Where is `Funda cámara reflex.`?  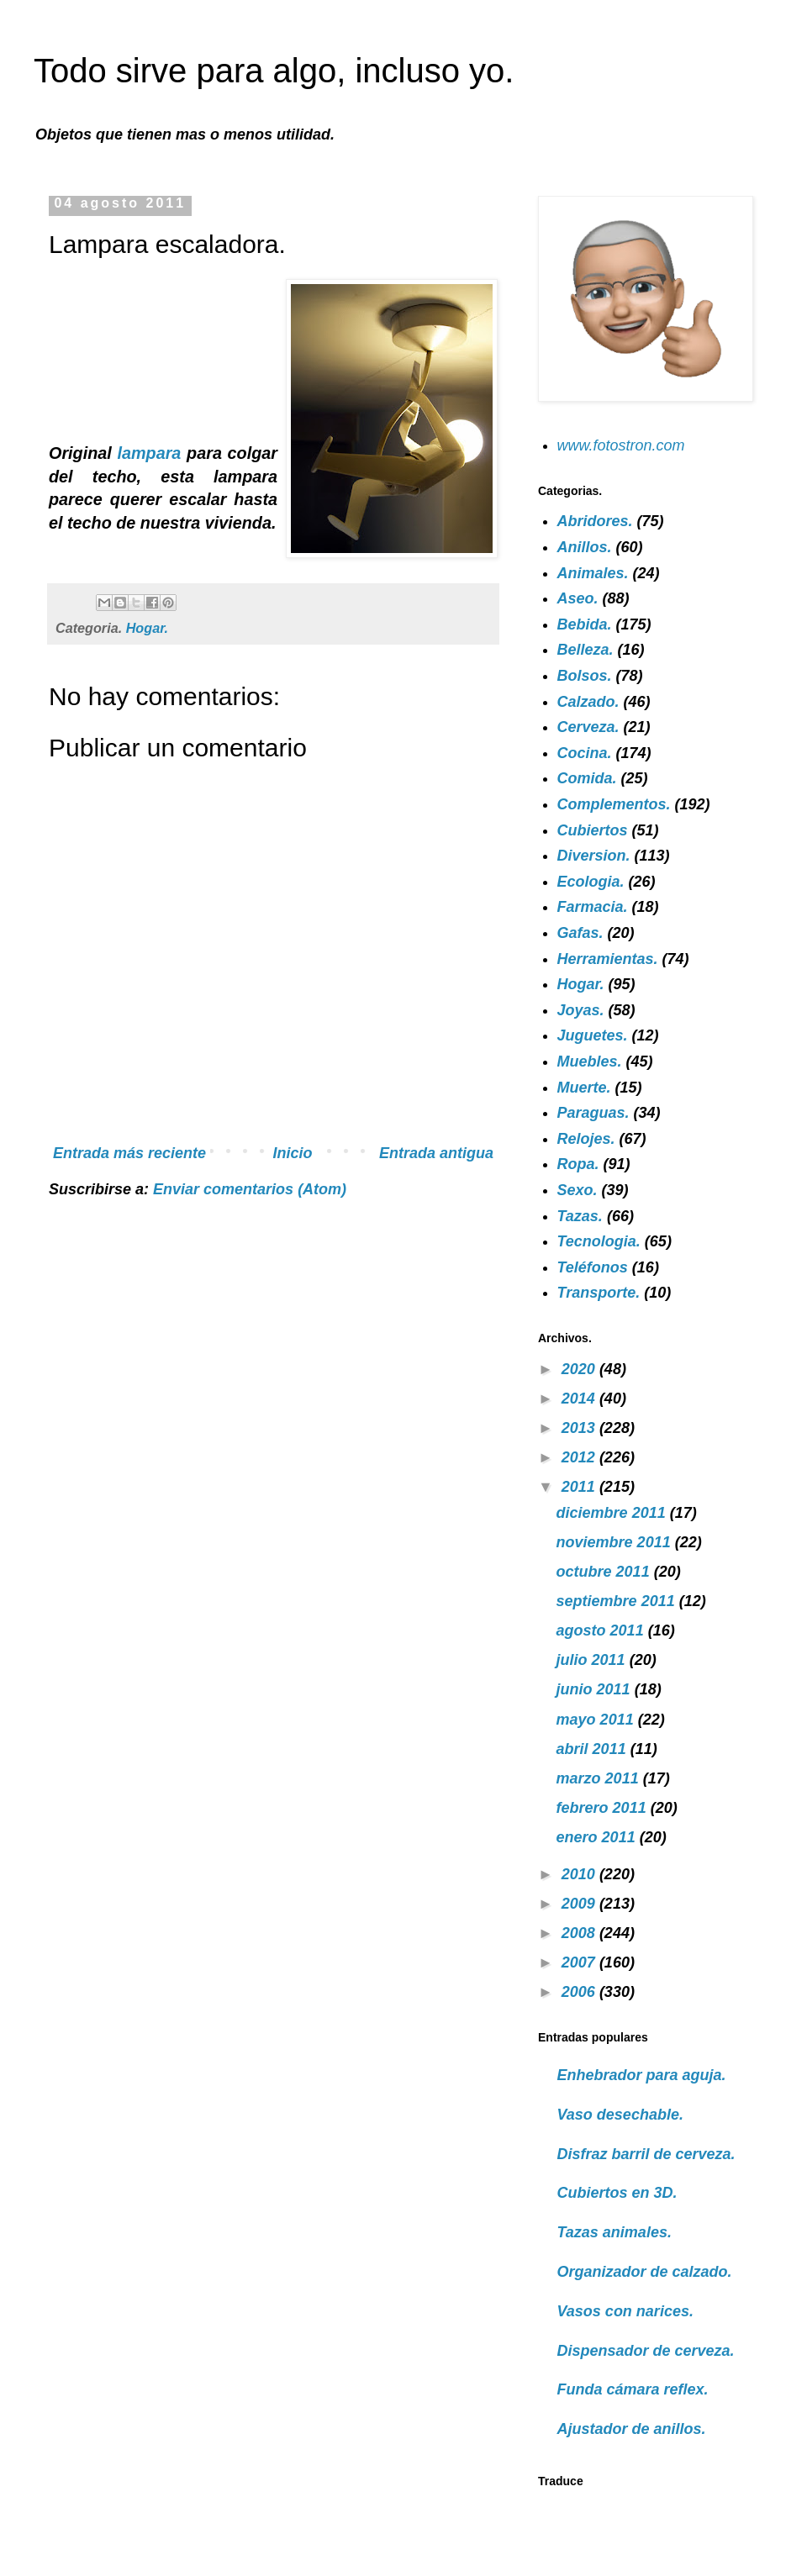
Funda cámara reflex. is located at coordinates (633, 2389).